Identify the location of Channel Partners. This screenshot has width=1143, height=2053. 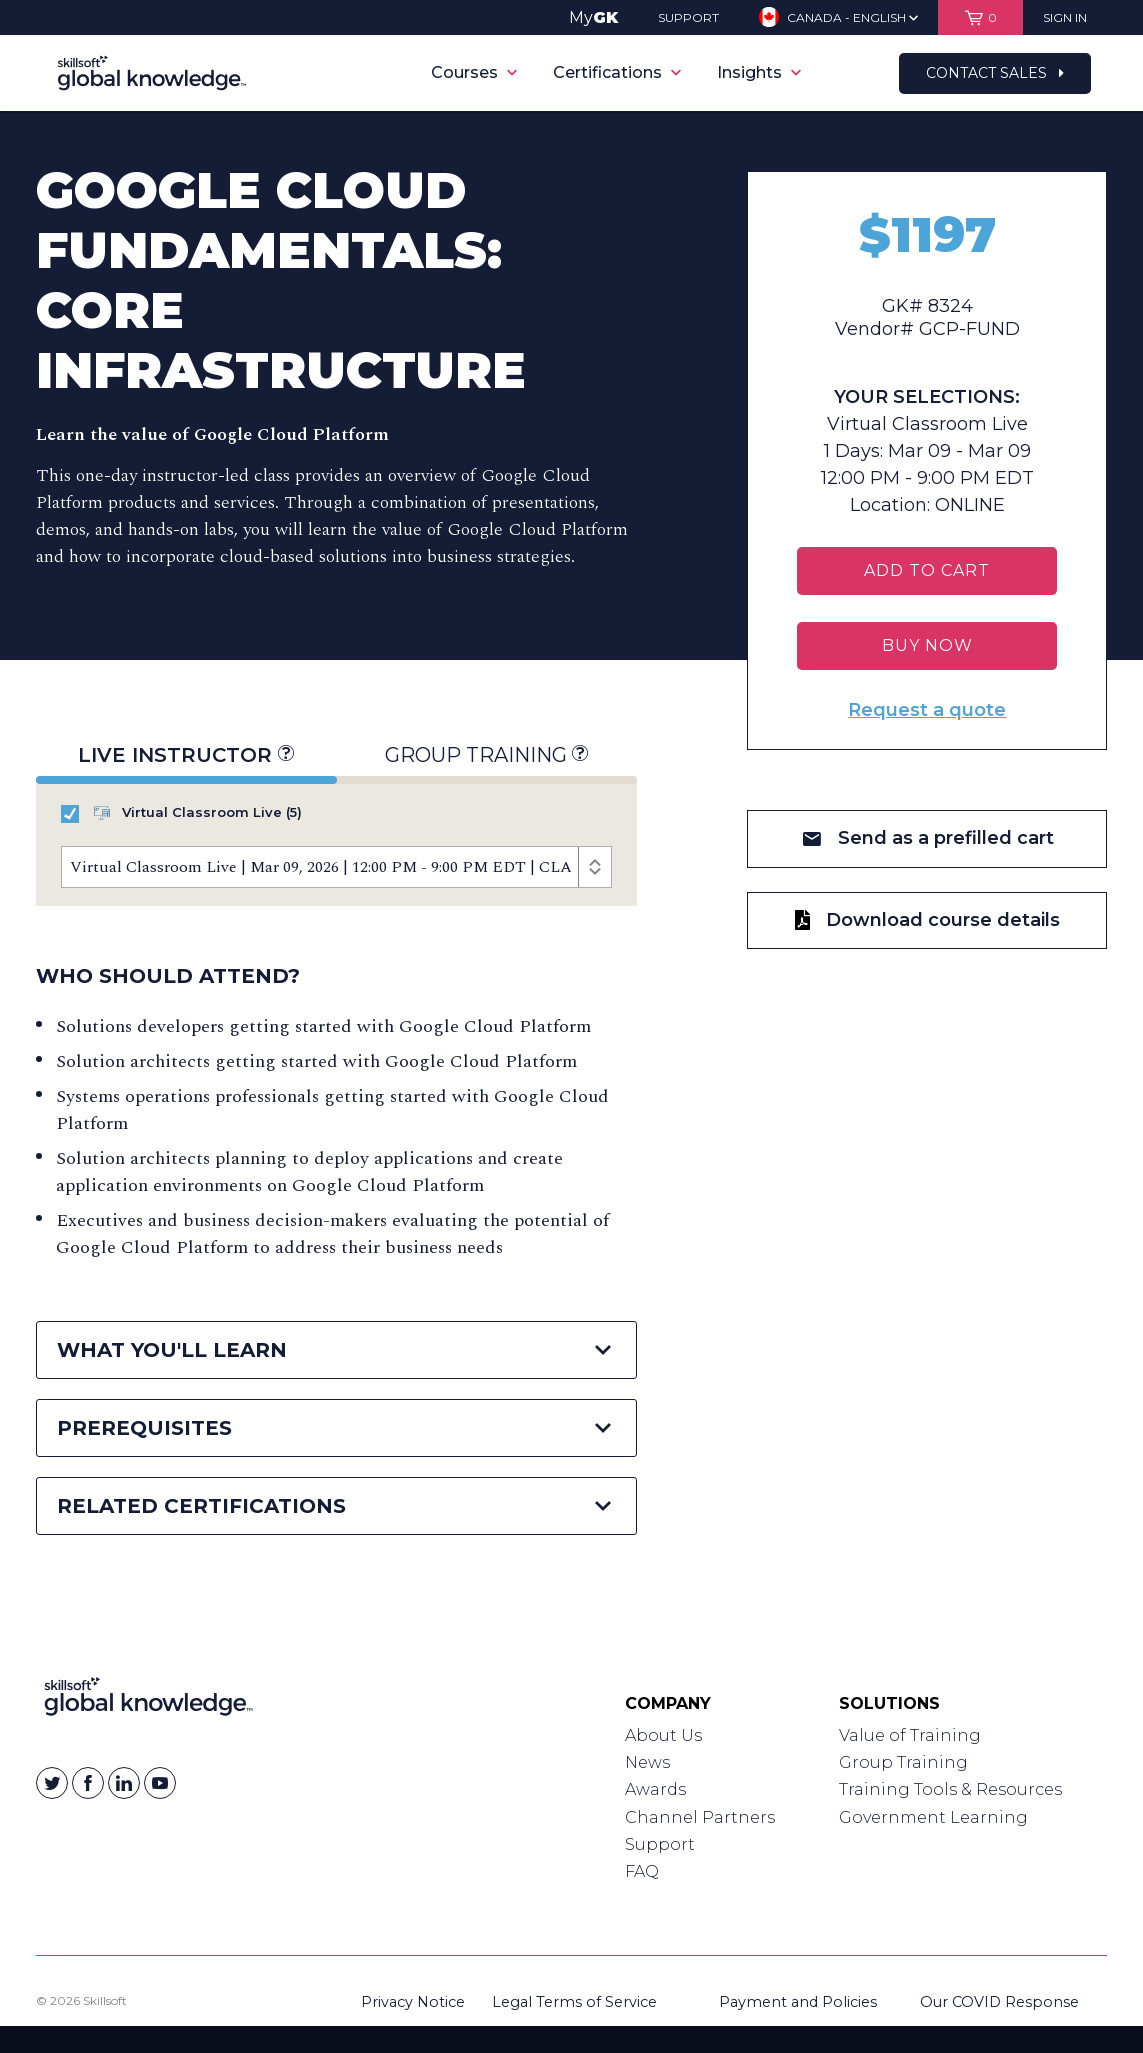
(700, 1817).